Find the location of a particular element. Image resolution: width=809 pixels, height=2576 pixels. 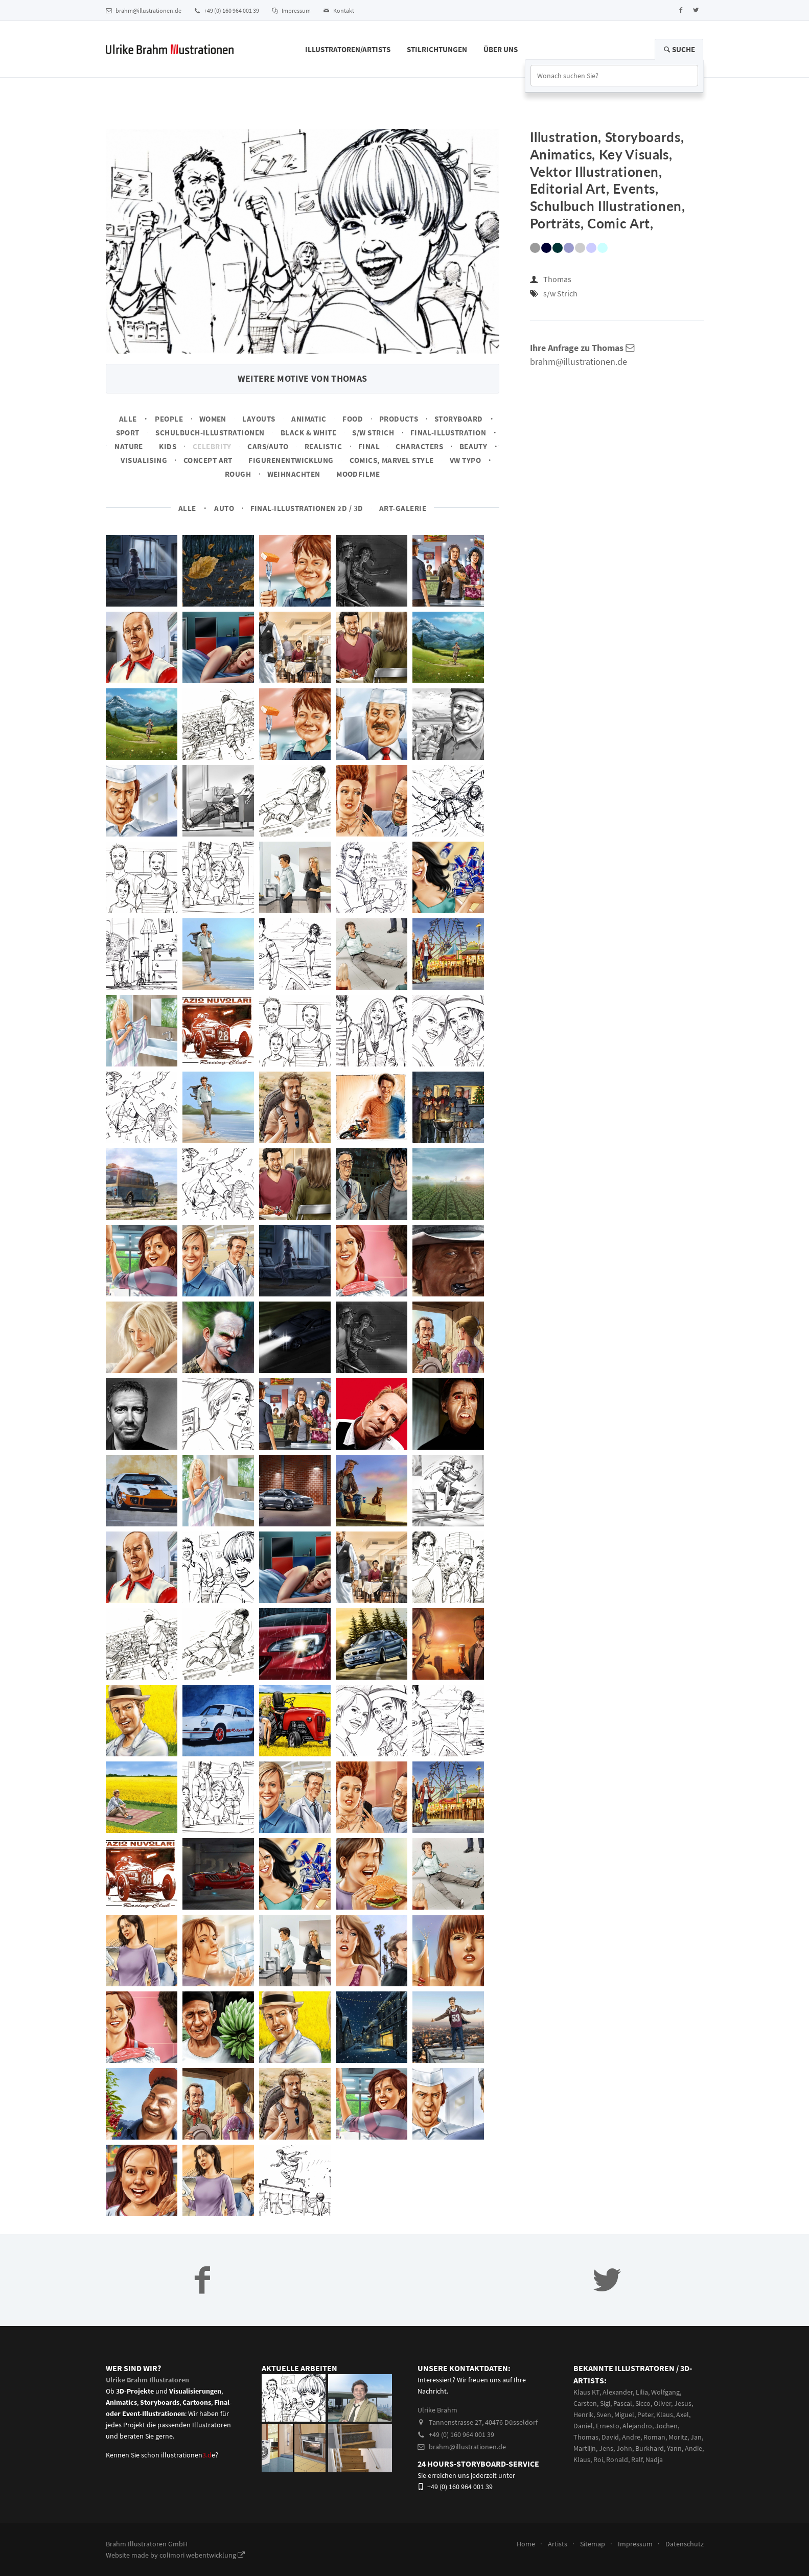

Women is located at coordinates (212, 419).